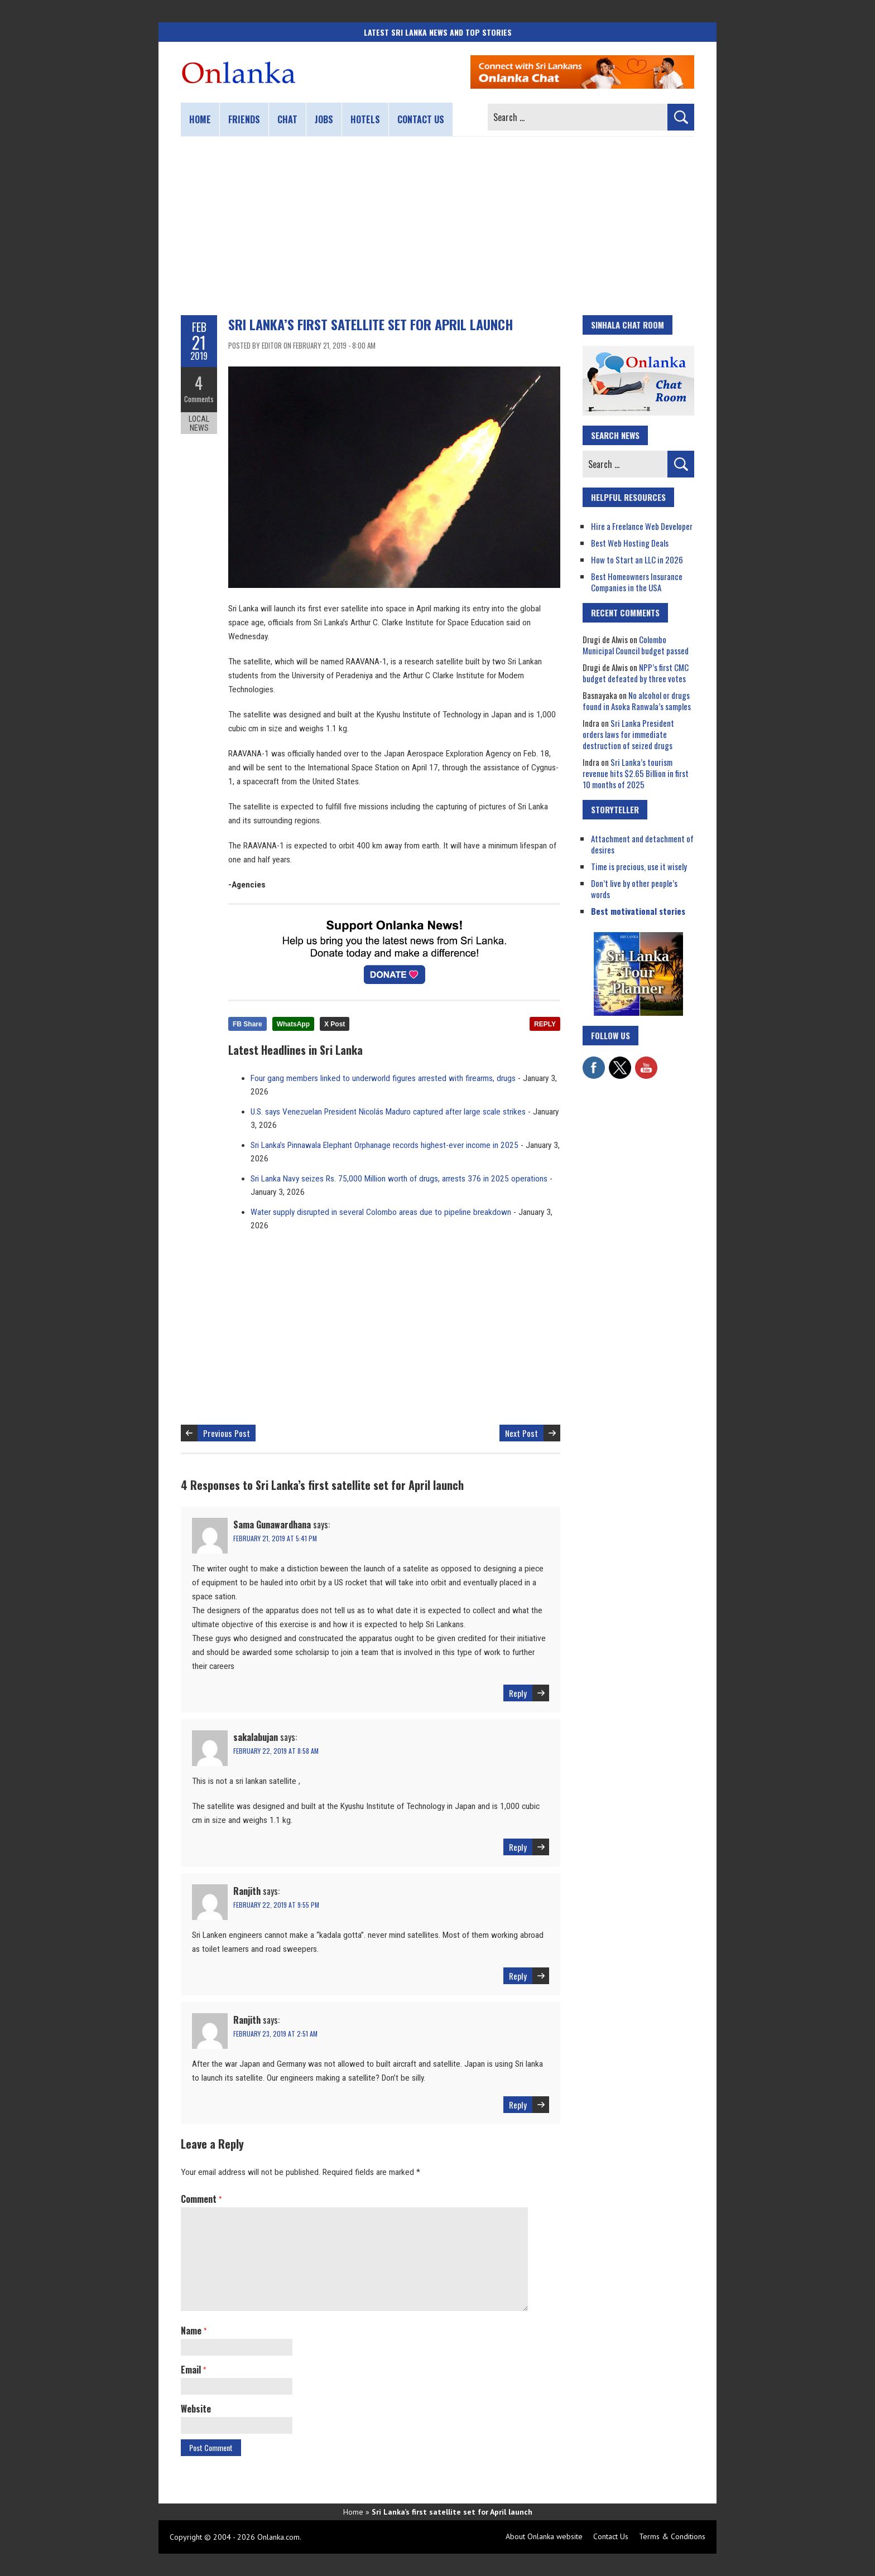  Describe the element at coordinates (199, 423) in the screenshot. I see `Local News` at that location.